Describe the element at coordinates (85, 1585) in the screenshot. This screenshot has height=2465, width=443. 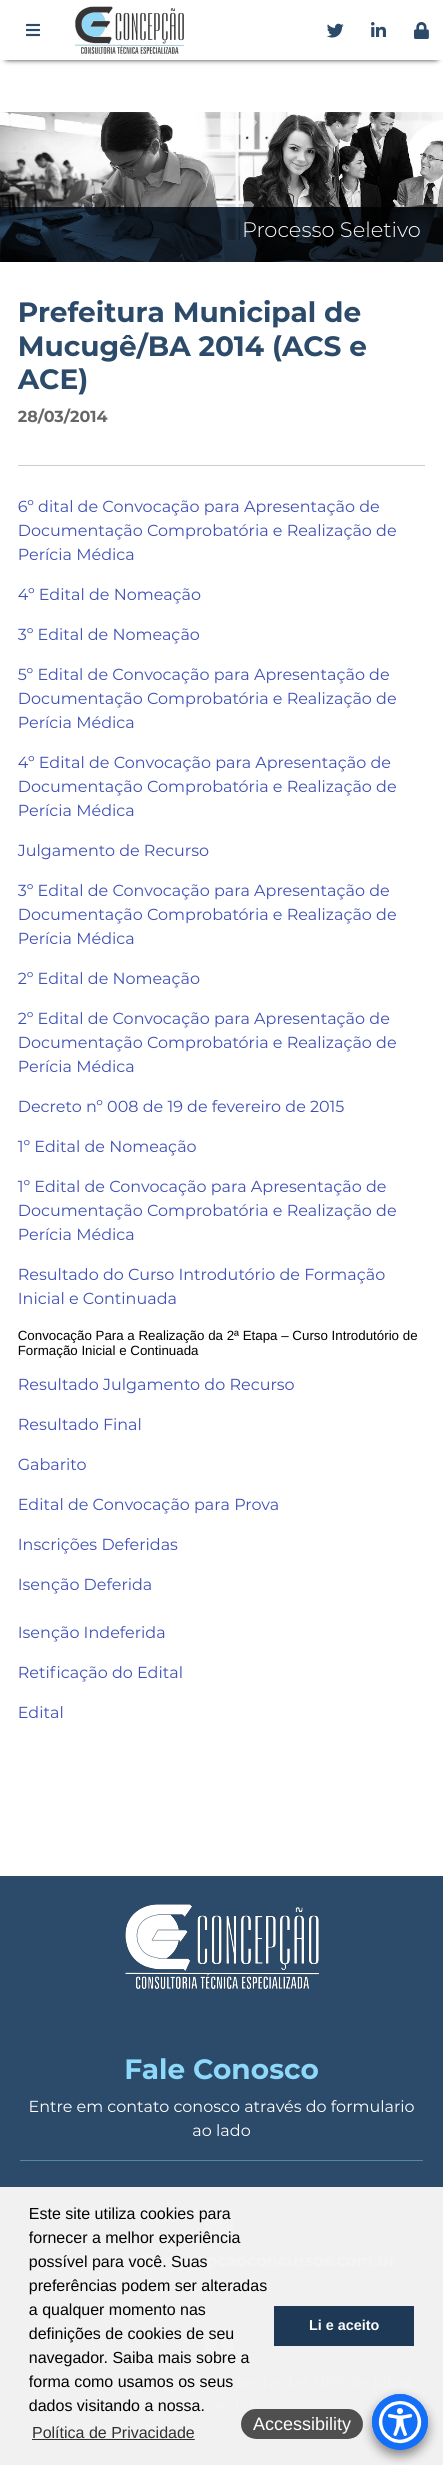
I see `Isenção Deferida` at that location.